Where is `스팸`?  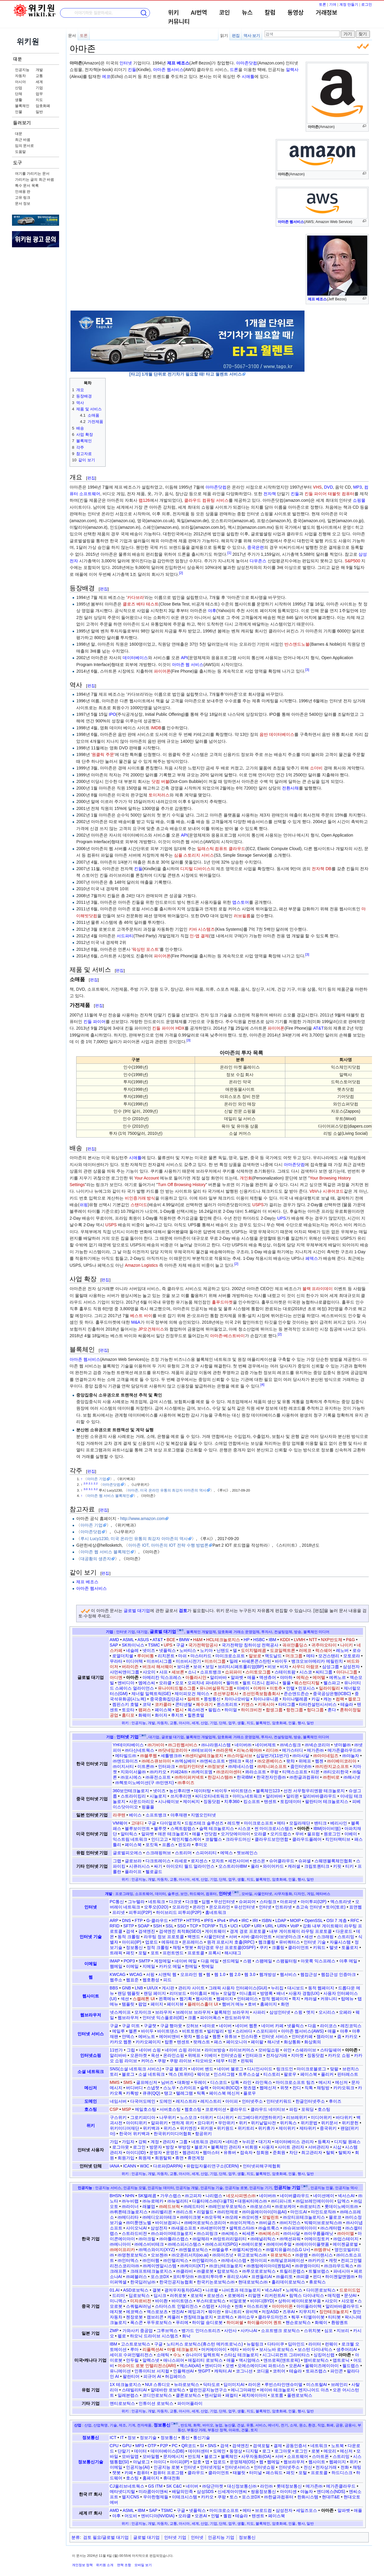
스팸 is located at coordinates (247, 1961).